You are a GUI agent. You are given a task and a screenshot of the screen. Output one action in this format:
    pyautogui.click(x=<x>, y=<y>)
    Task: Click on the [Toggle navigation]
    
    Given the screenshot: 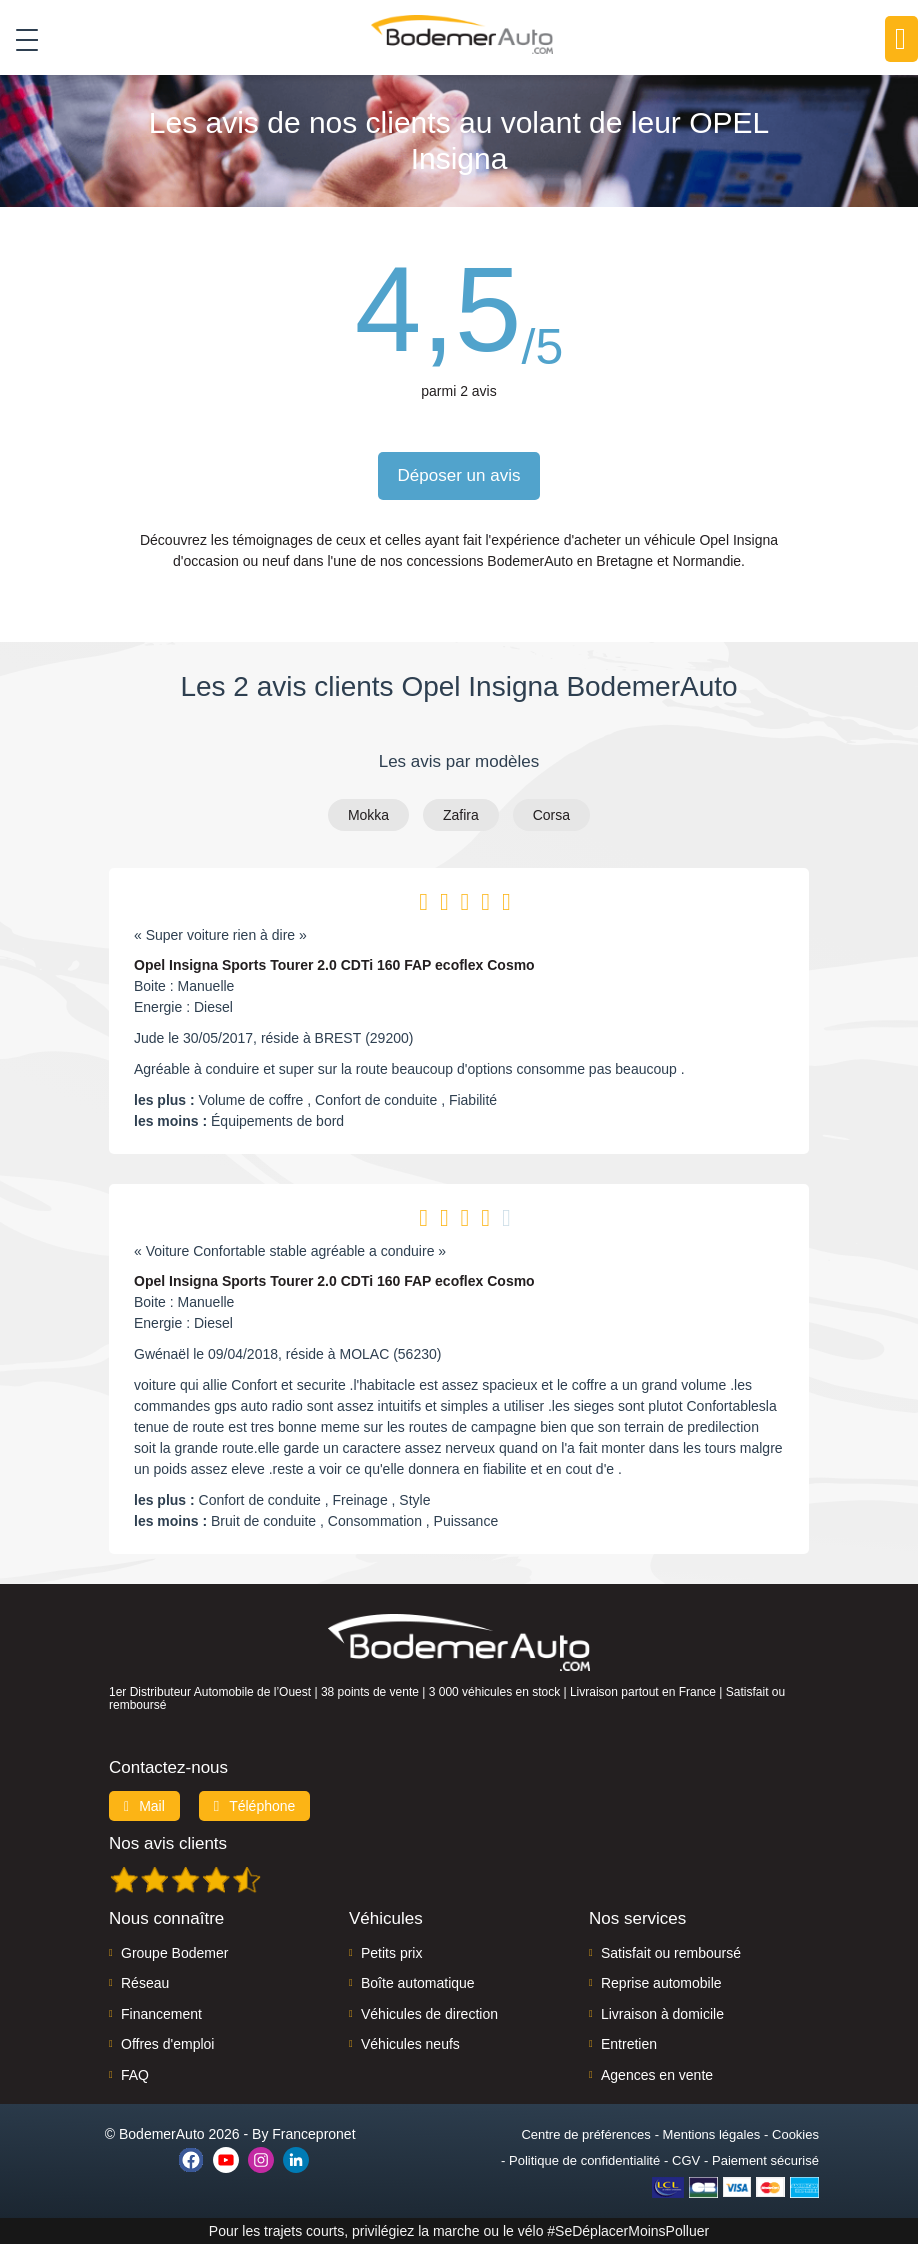 What is the action you would take?
    pyautogui.click(x=19, y=39)
    